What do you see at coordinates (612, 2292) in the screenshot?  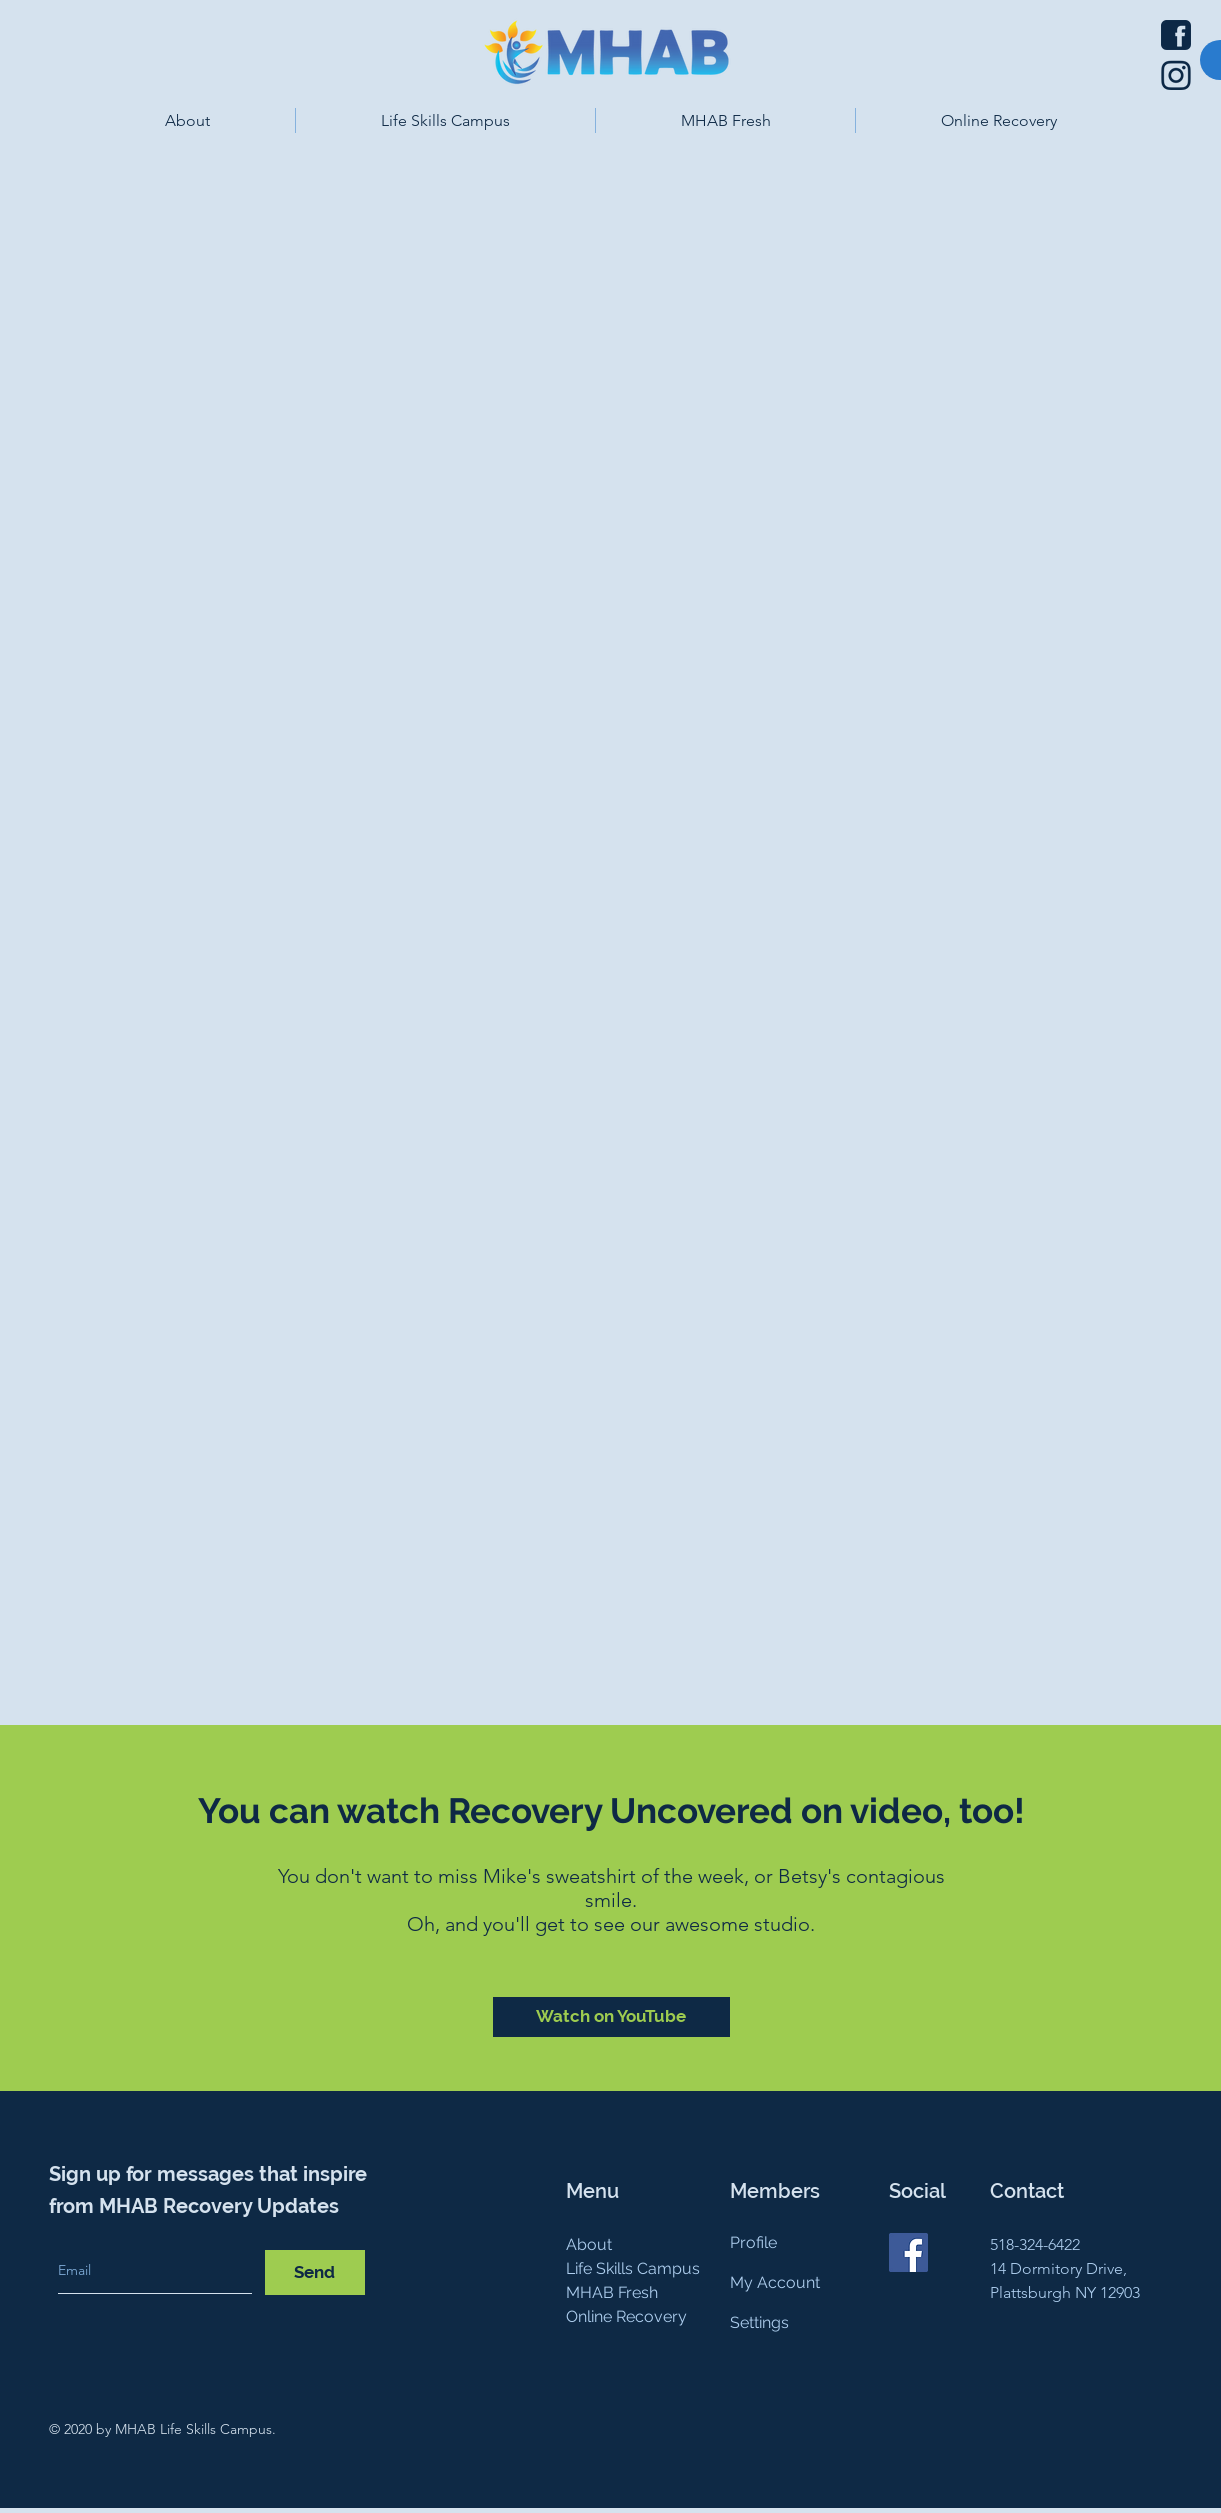 I see `MHAB Fresh` at bounding box center [612, 2292].